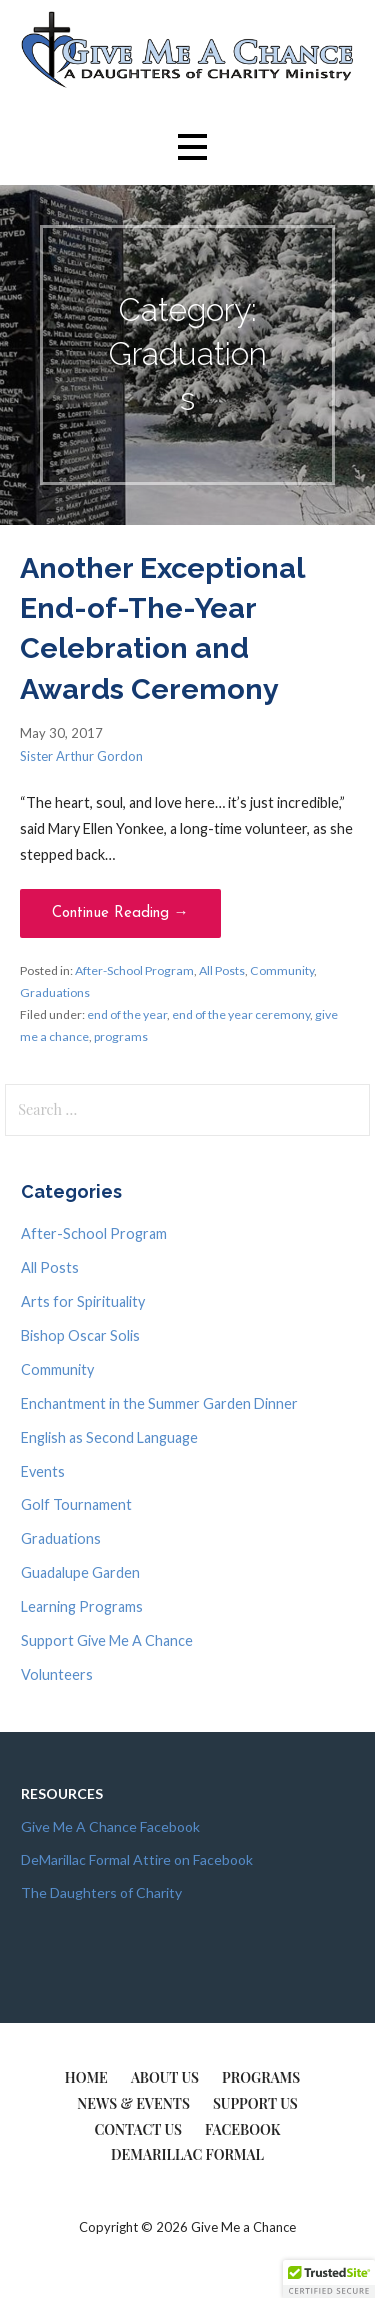 This screenshot has height=2298, width=375. Describe the element at coordinates (120, 913) in the screenshot. I see `Continue Reading → [Continue reading Another Exceptional End-of-The-Year Celebration and Awards Ceremony]` at that location.